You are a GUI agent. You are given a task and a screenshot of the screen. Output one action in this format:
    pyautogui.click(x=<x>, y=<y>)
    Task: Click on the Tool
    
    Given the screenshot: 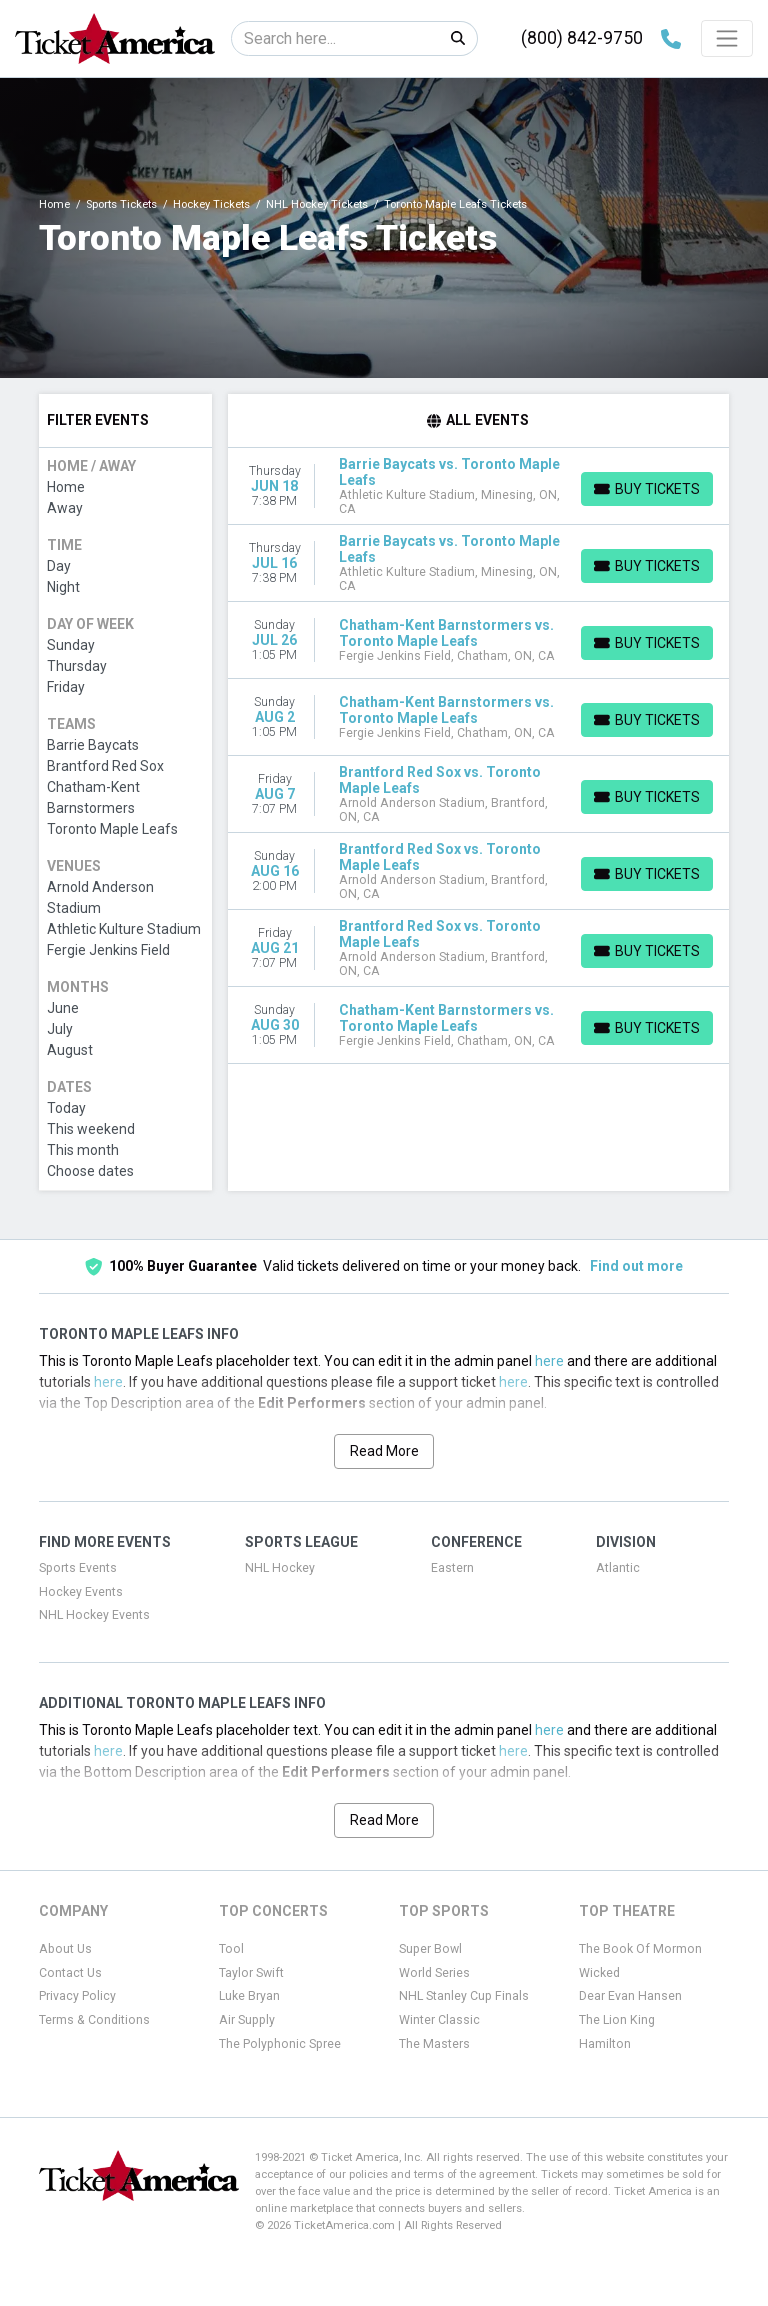 What is the action you would take?
    pyautogui.click(x=231, y=1949)
    